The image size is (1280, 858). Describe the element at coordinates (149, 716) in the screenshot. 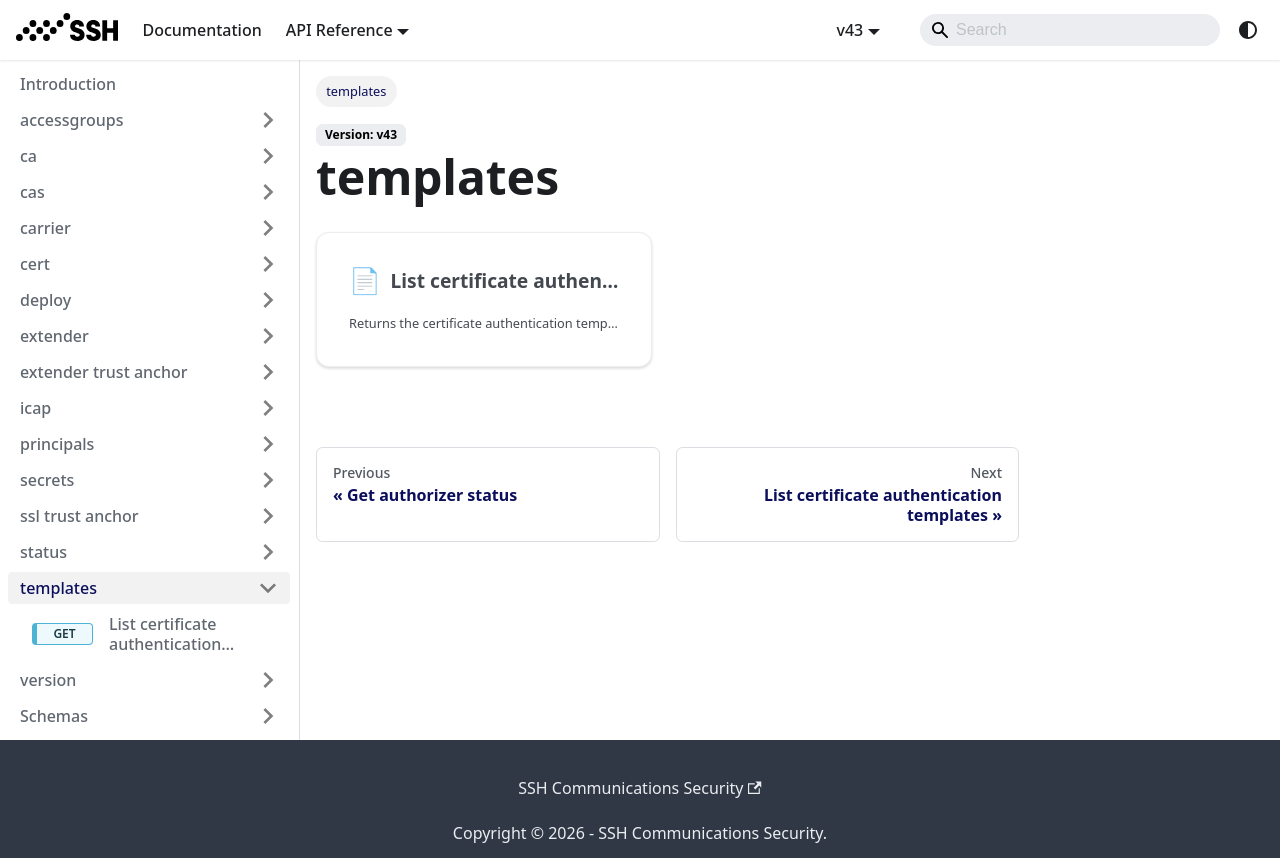

I see `[button]` at that location.